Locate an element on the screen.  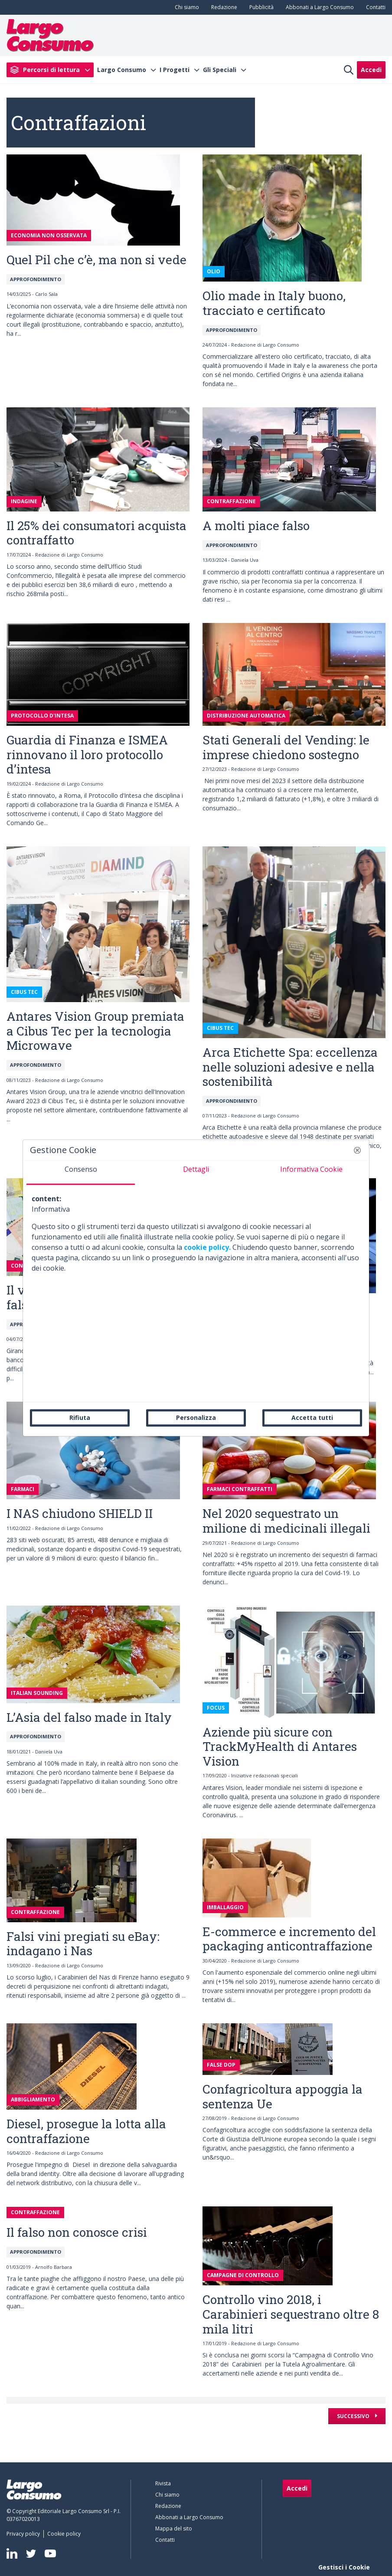
Il falso non conosce crisi is located at coordinates (77, 2232).